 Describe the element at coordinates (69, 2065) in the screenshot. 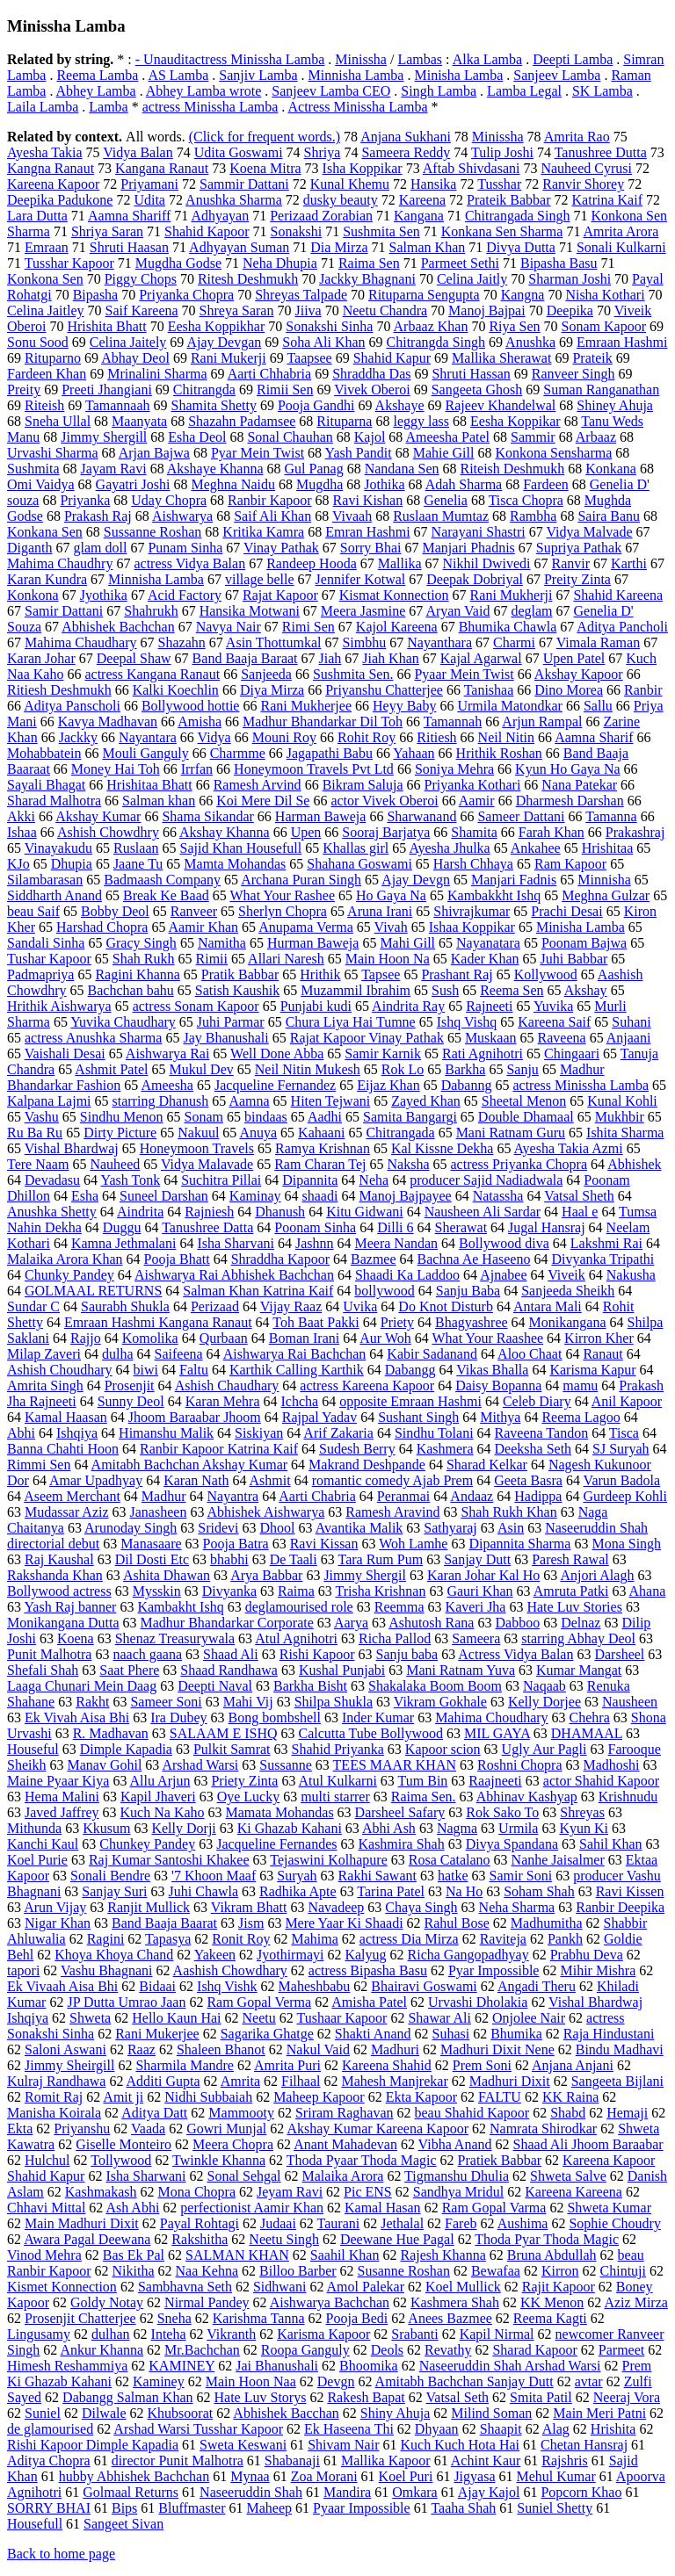

I see `Jimmy Sheirgill` at that location.